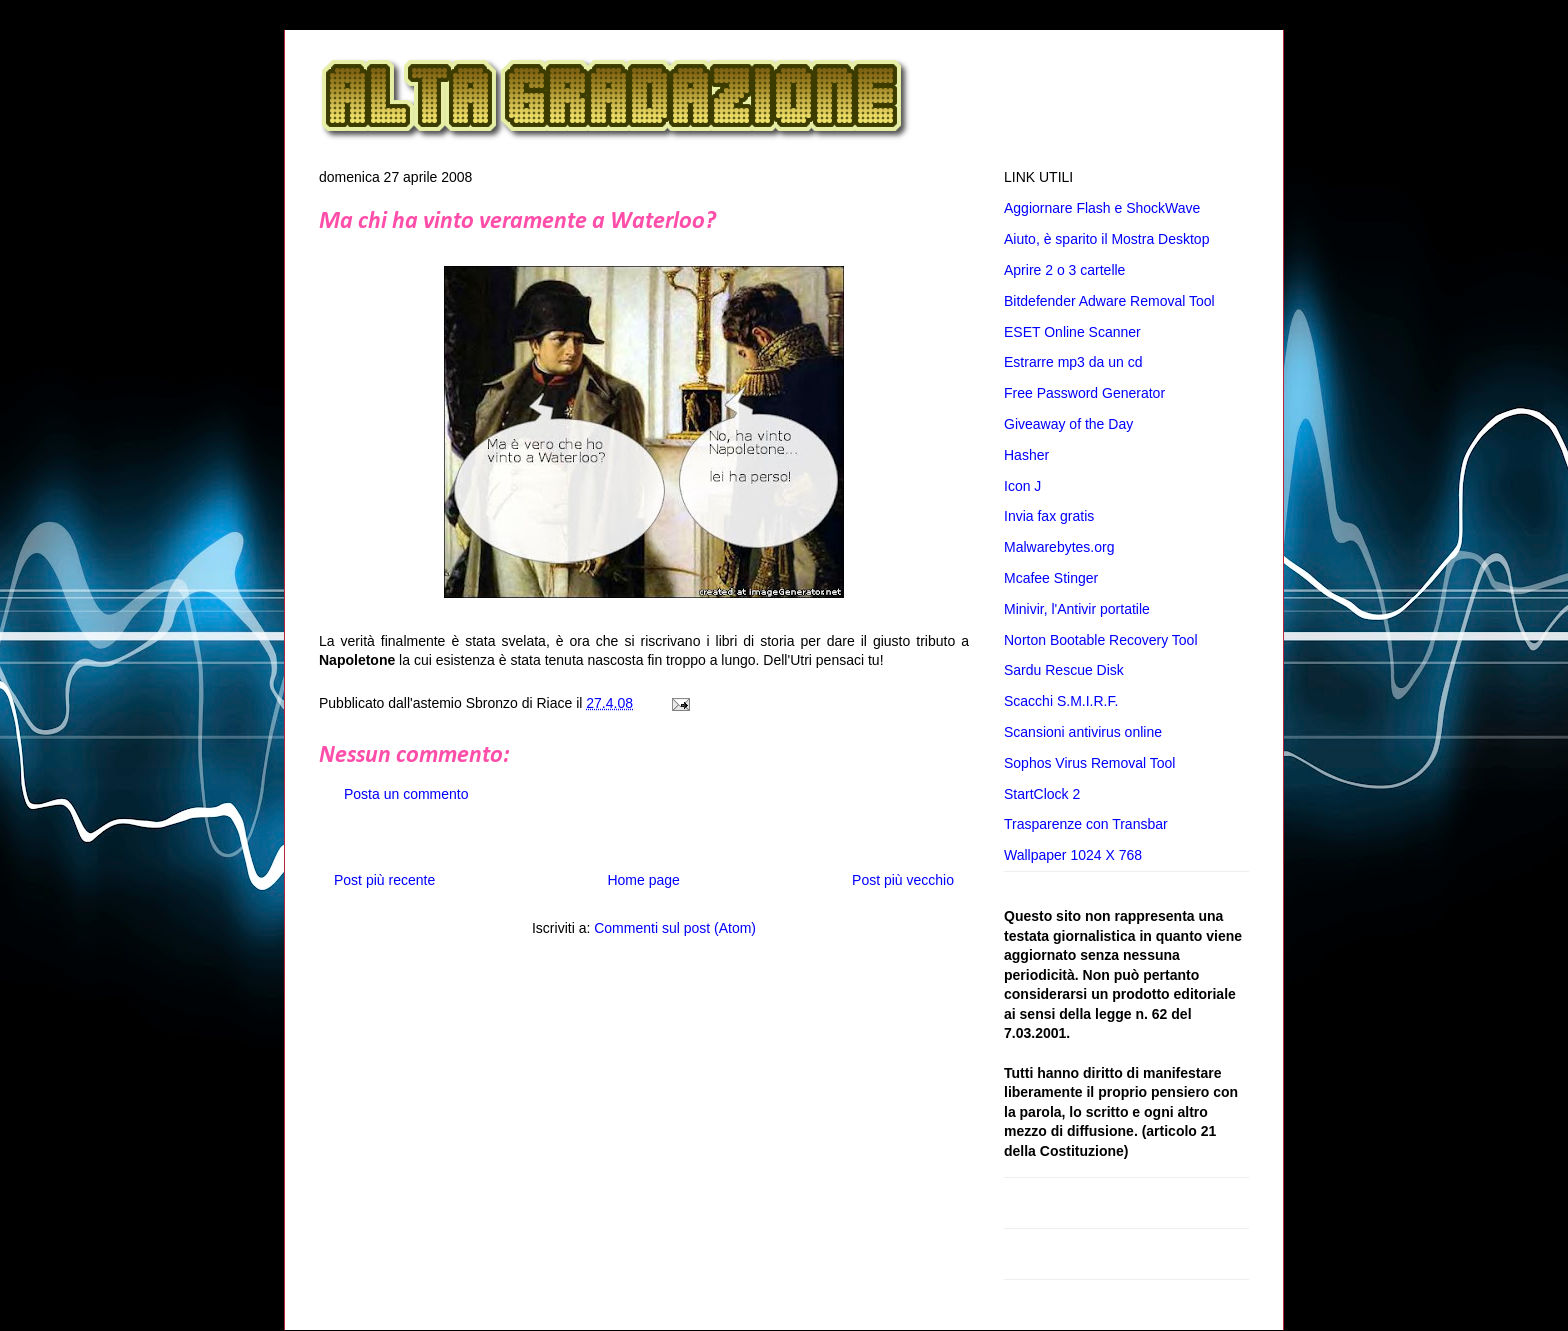 This screenshot has width=1568, height=1331. I want to click on Icon J, so click(1022, 486).